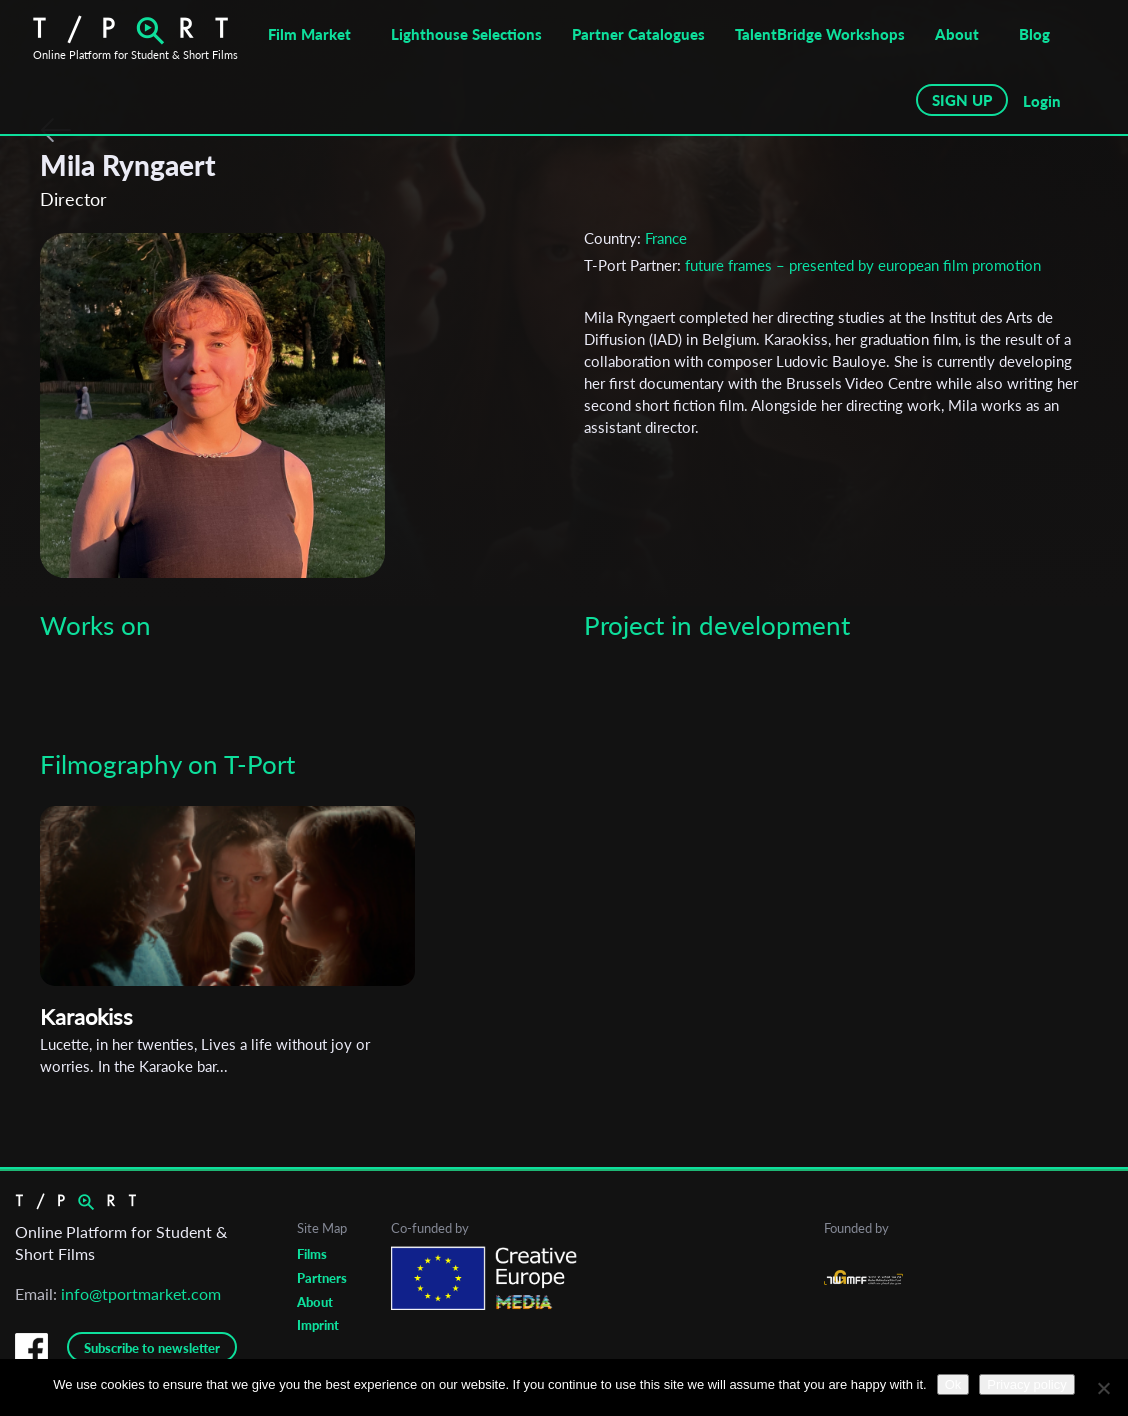  I want to click on Lighthouse Selections, so click(466, 34).